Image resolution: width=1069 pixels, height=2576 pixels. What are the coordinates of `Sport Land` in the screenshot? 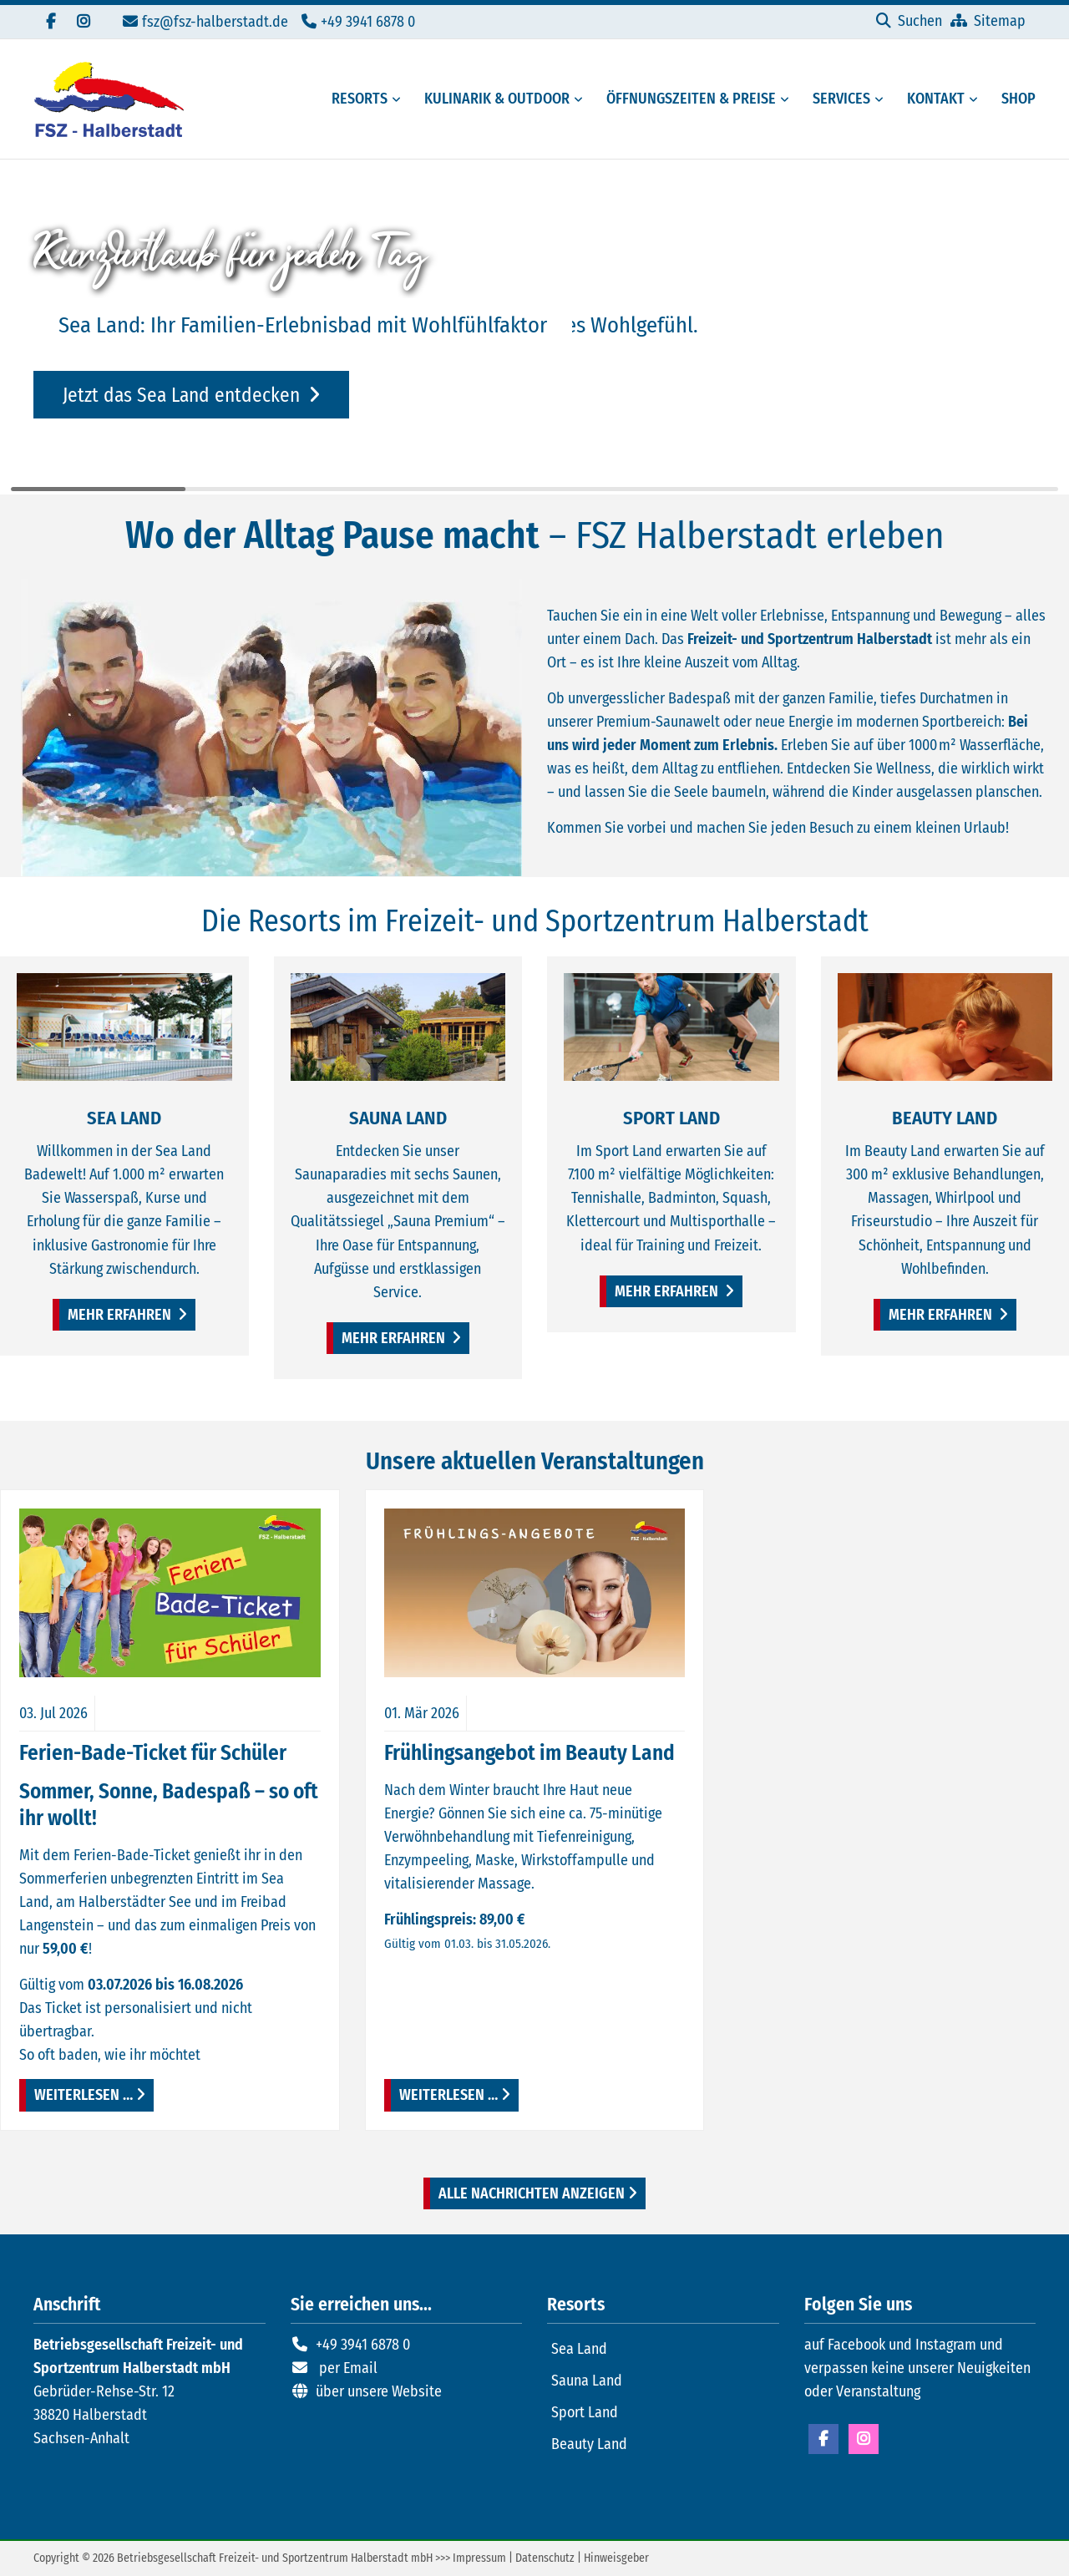 It's located at (584, 2412).